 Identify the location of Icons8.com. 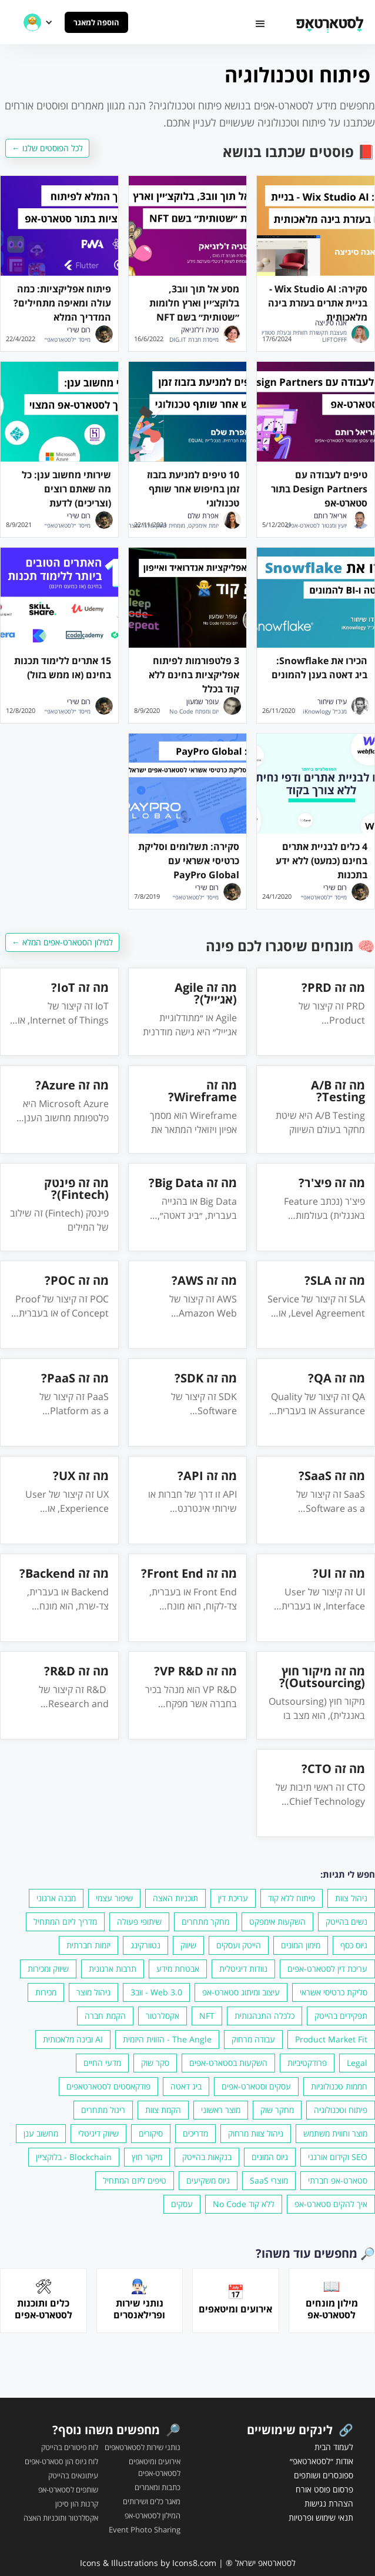
(194, 2562).